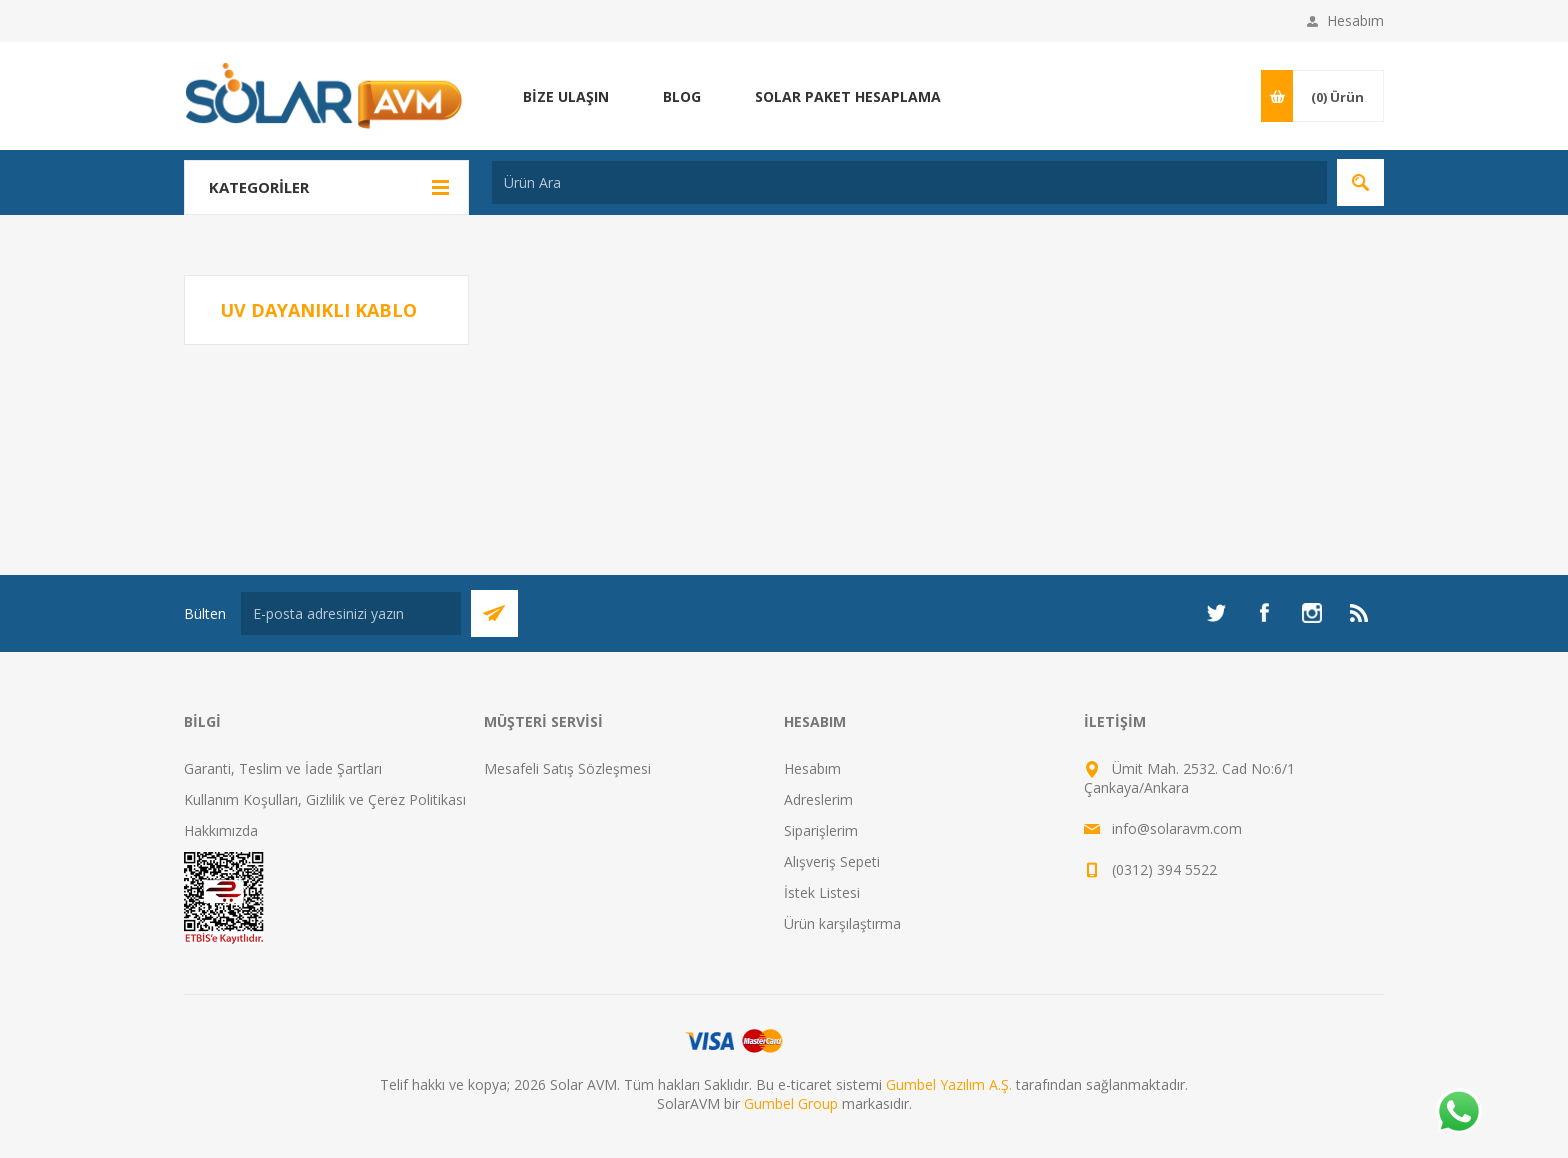 This screenshot has height=1158, width=1568. I want to click on Kullanım Koşulları, Gizlilik ve Çerez Politikası, so click(325, 799).